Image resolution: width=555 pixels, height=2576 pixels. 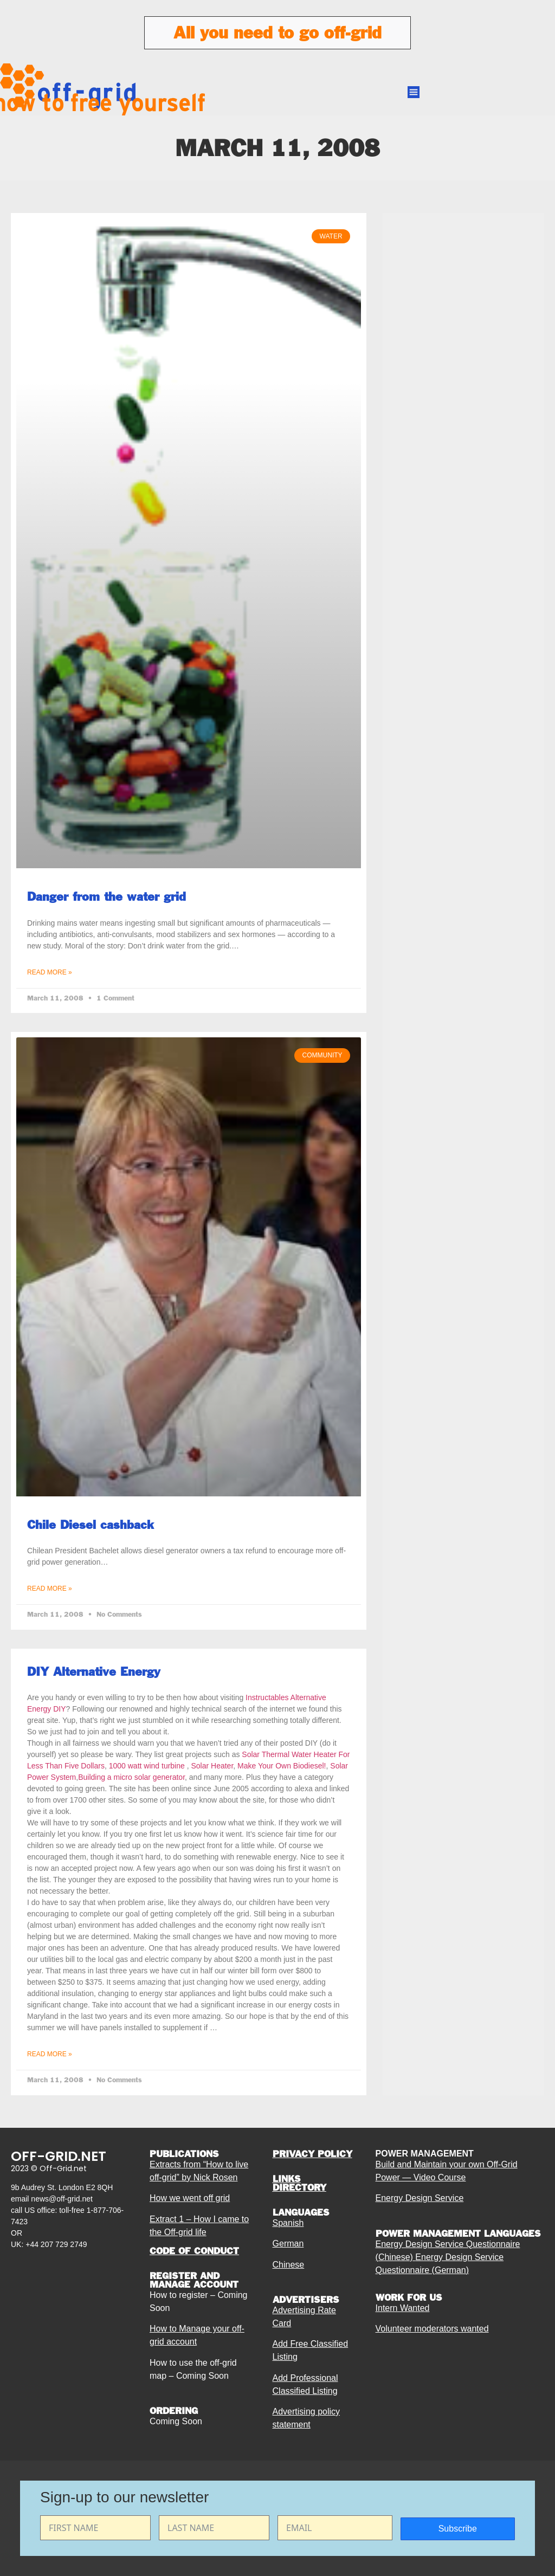 What do you see at coordinates (277, 32) in the screenshot?
I see `All you need to go off-grid` at bounding box center [277, 32].